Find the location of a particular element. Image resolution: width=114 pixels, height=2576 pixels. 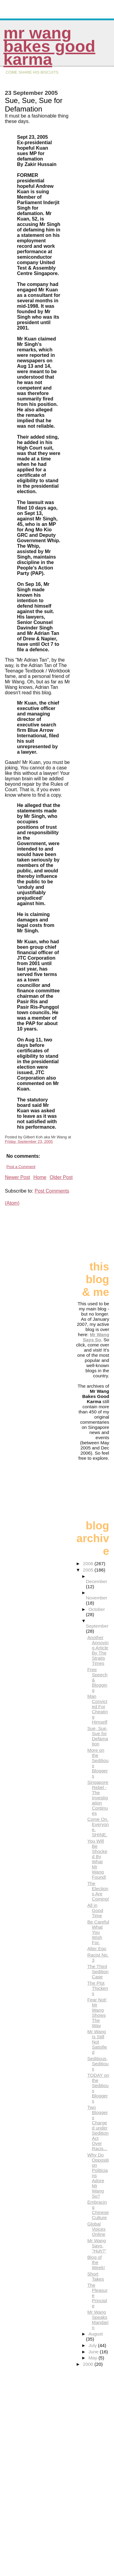

Home is located at coordinates (40, 1177).